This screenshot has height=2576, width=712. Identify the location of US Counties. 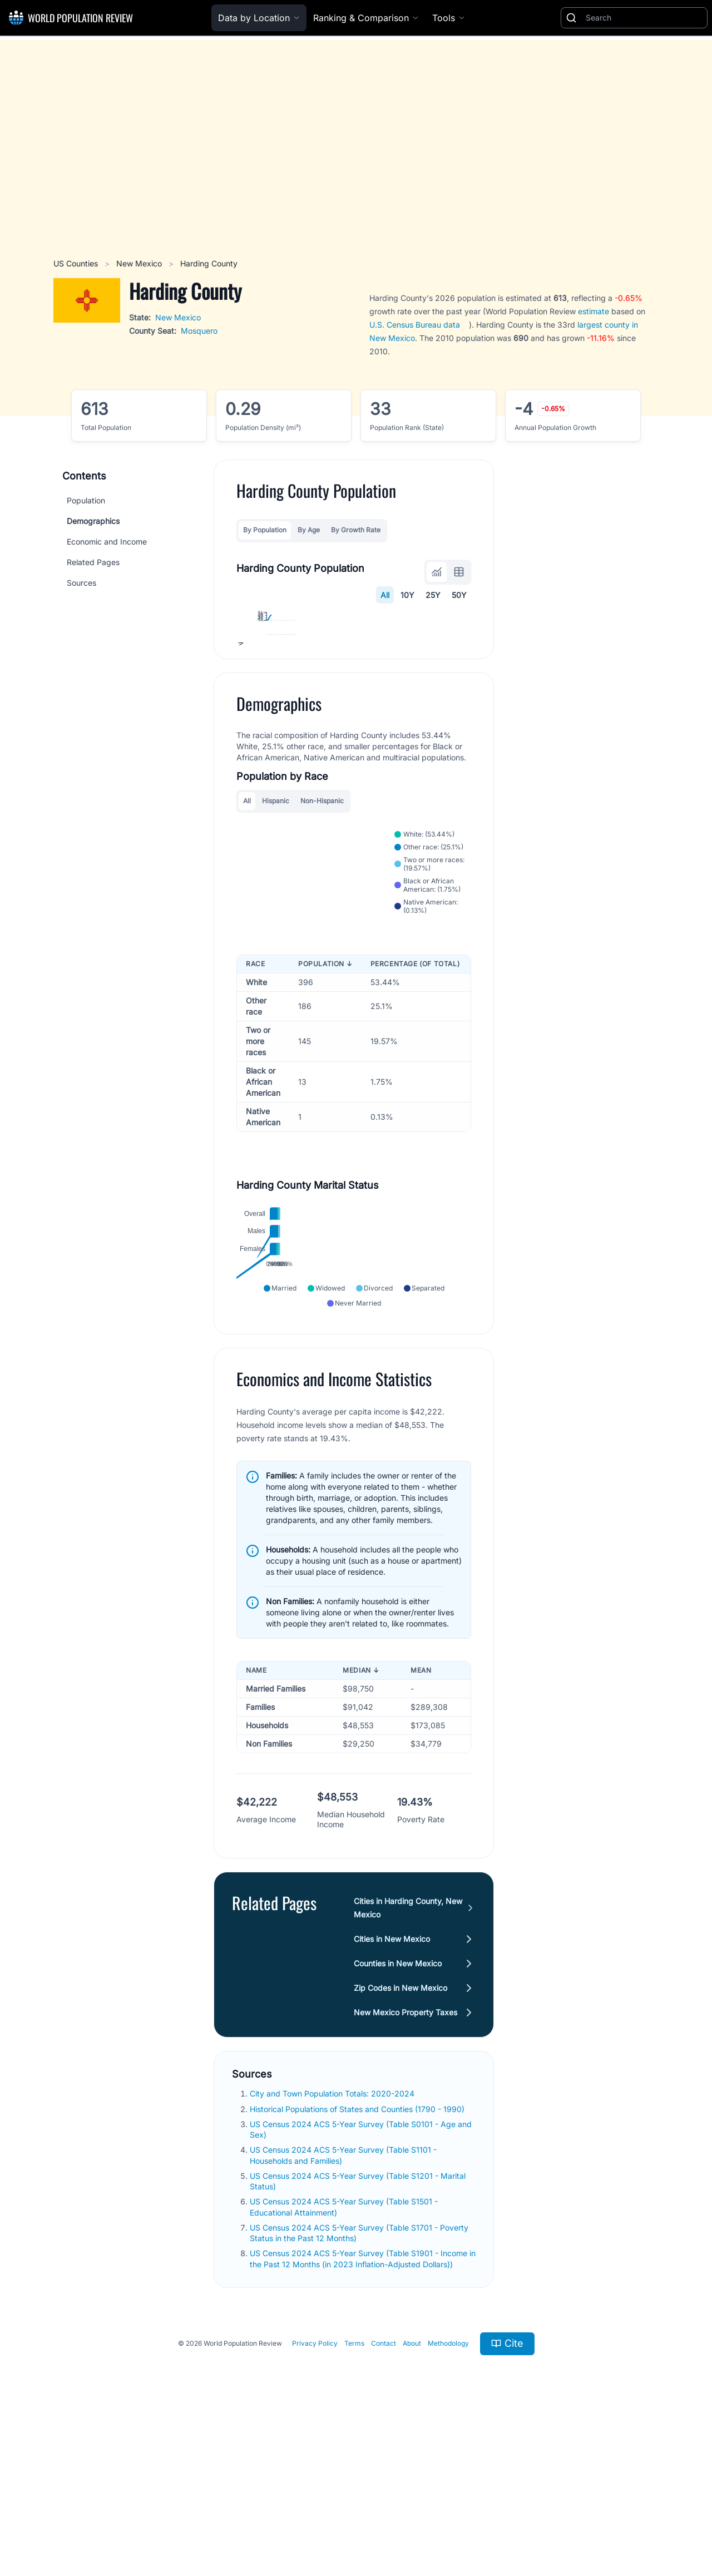
(76, 263).